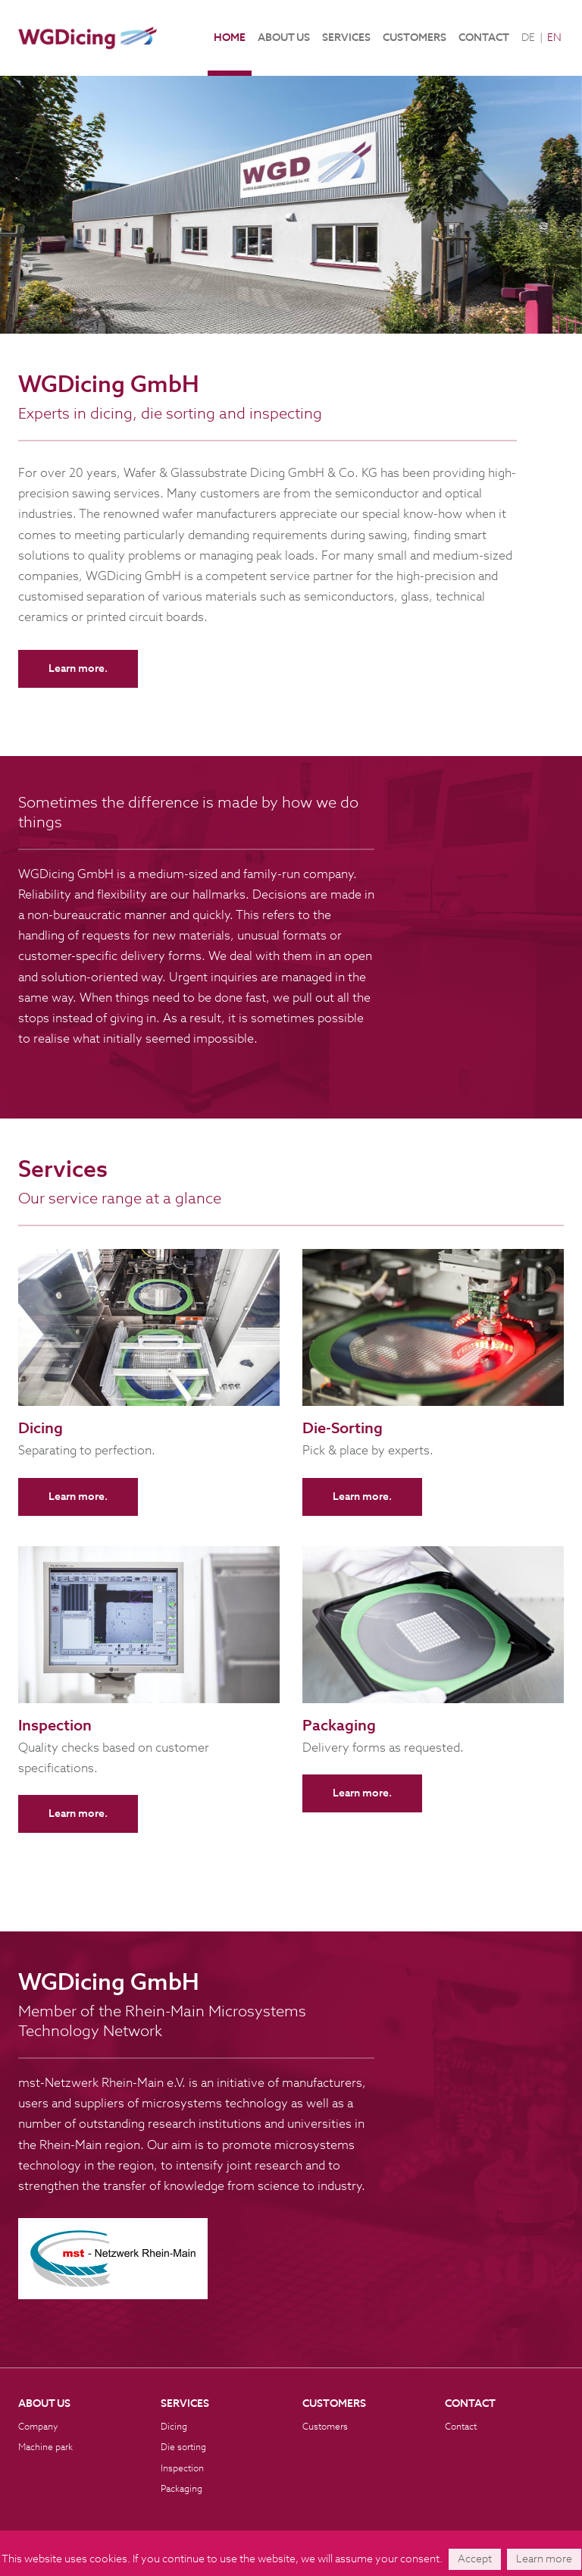 This screenshot has width=582, height=2576. Describe the element at coordinates (174, 2427) in the screenshot. I see `Dicing` at that location.